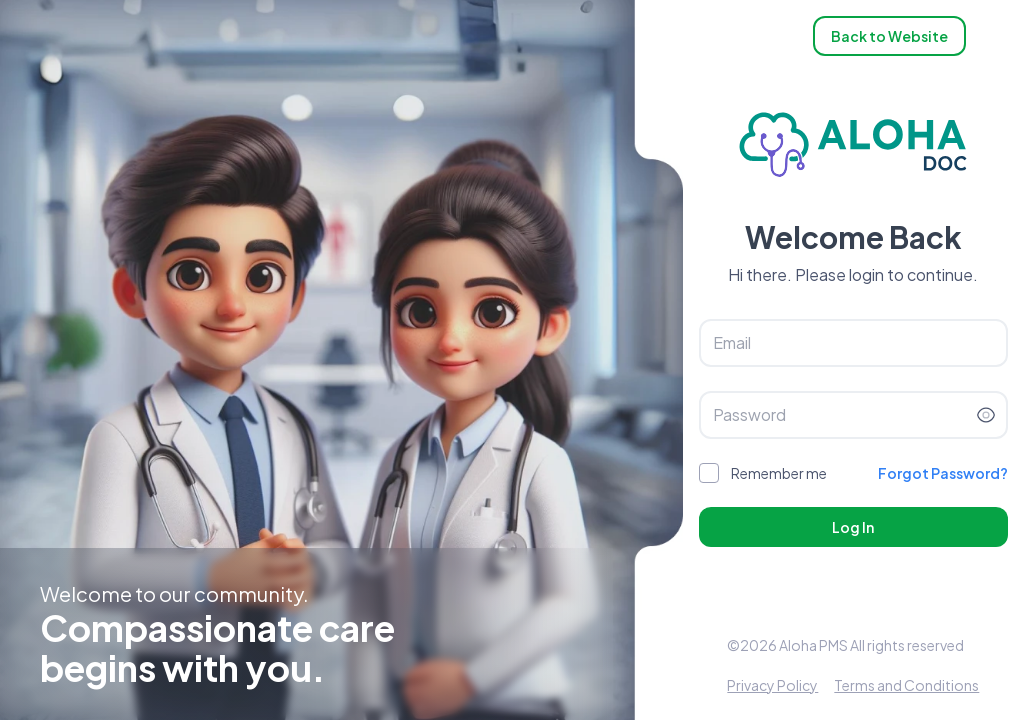  I want to click on Terms and Conditions, so click(906, 685).